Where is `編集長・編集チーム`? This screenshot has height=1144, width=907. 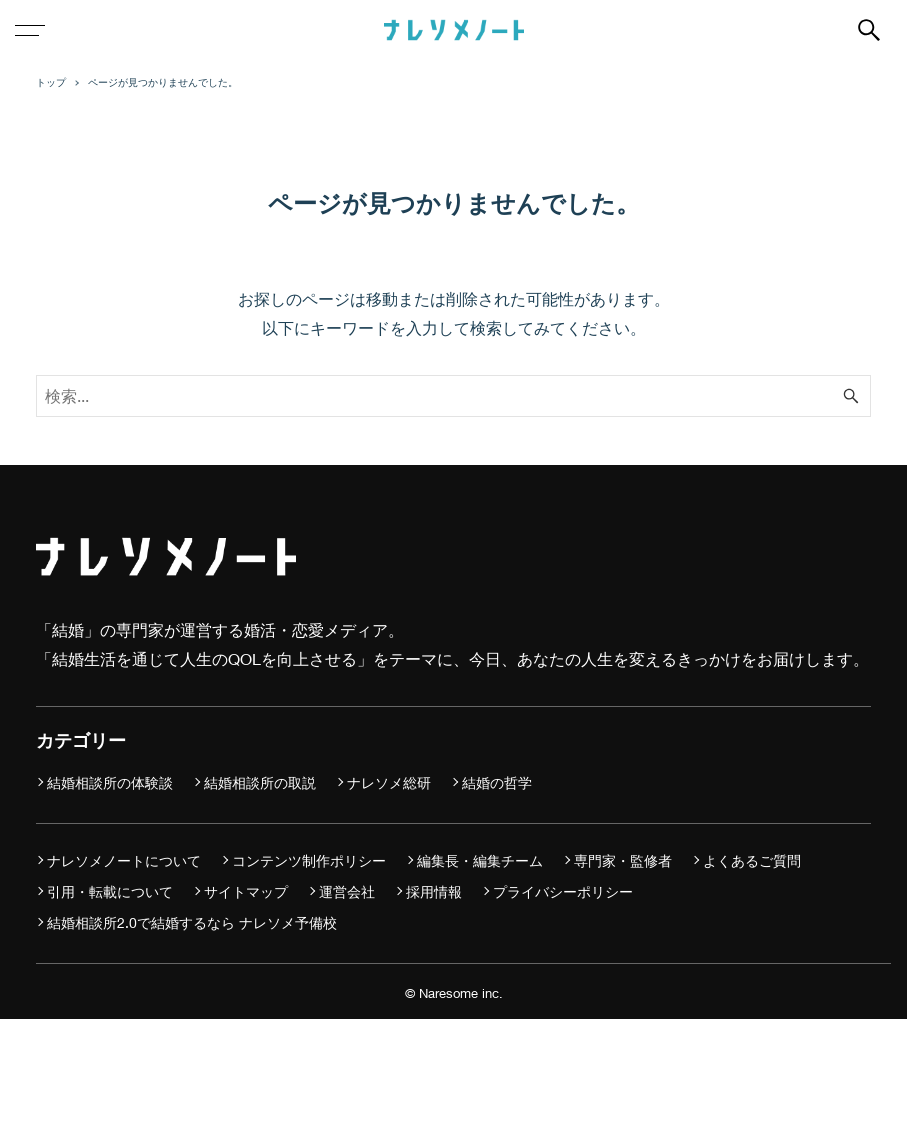
編集長・編集チーム is located at coordinates (480, 860).